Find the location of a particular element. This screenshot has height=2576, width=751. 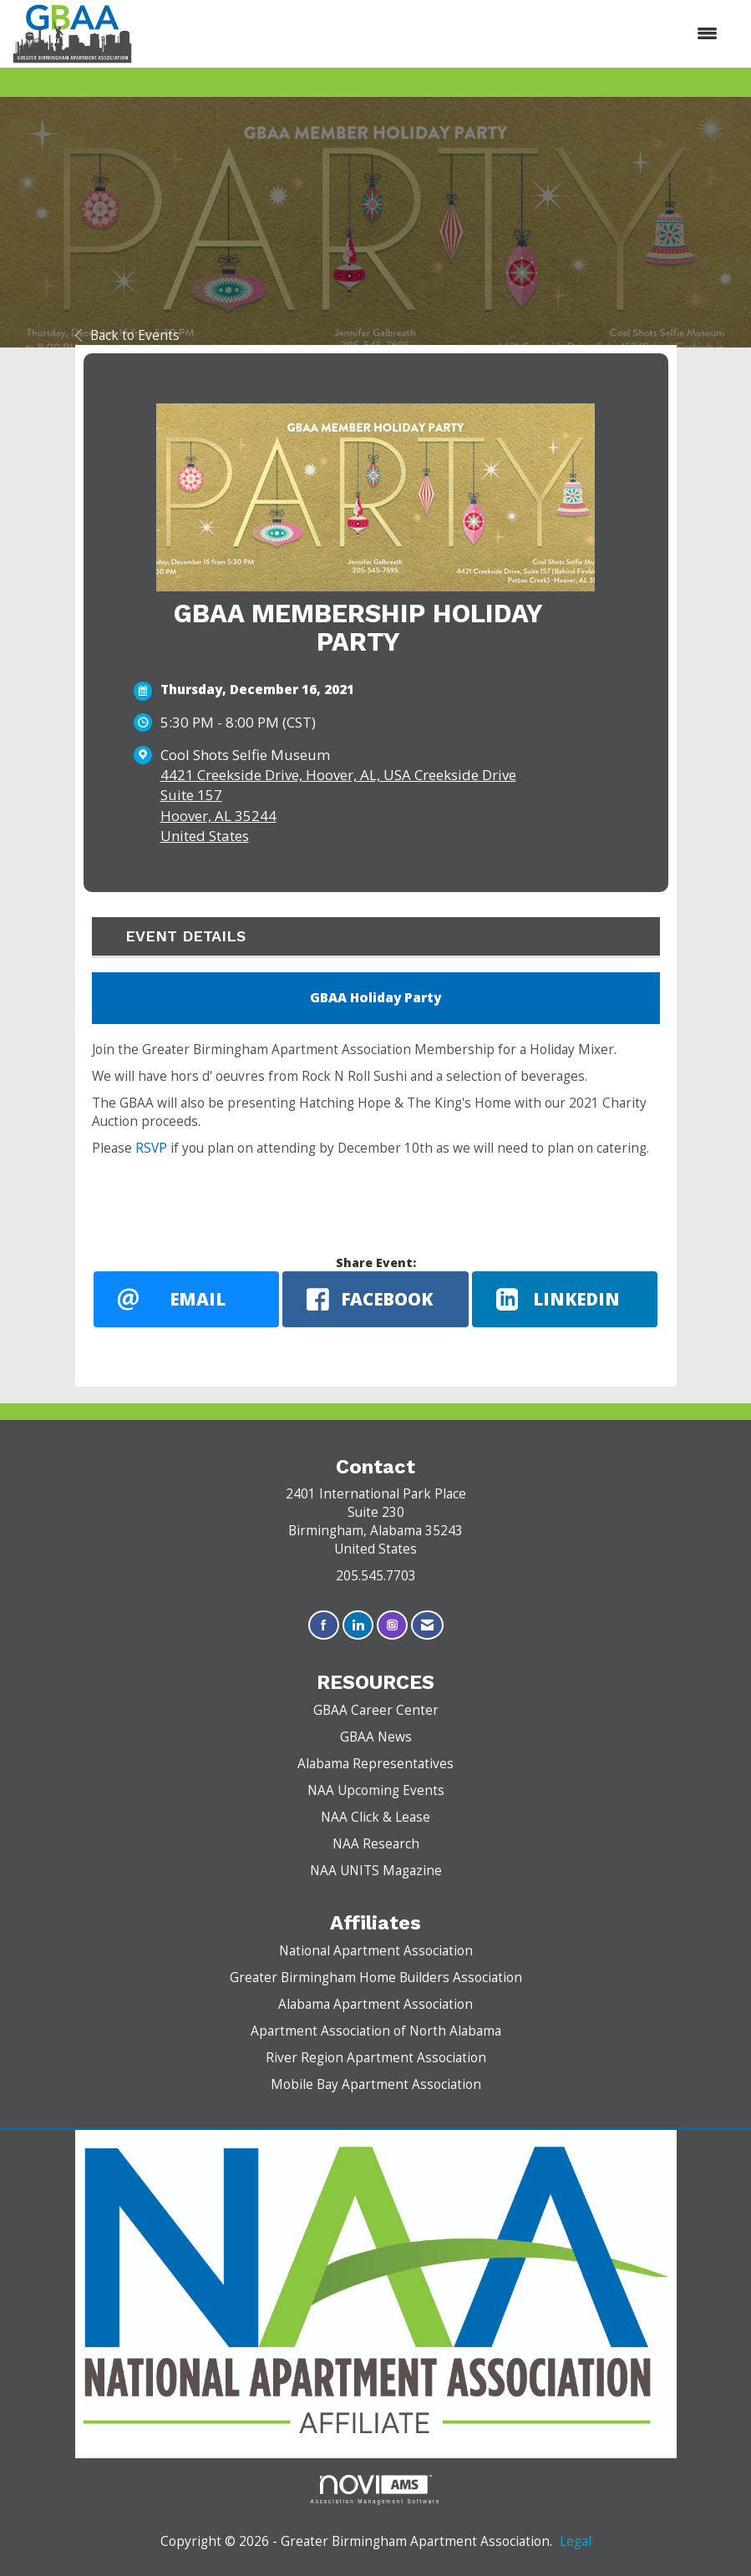

GBAA News is located at coordinates (376, 1737).